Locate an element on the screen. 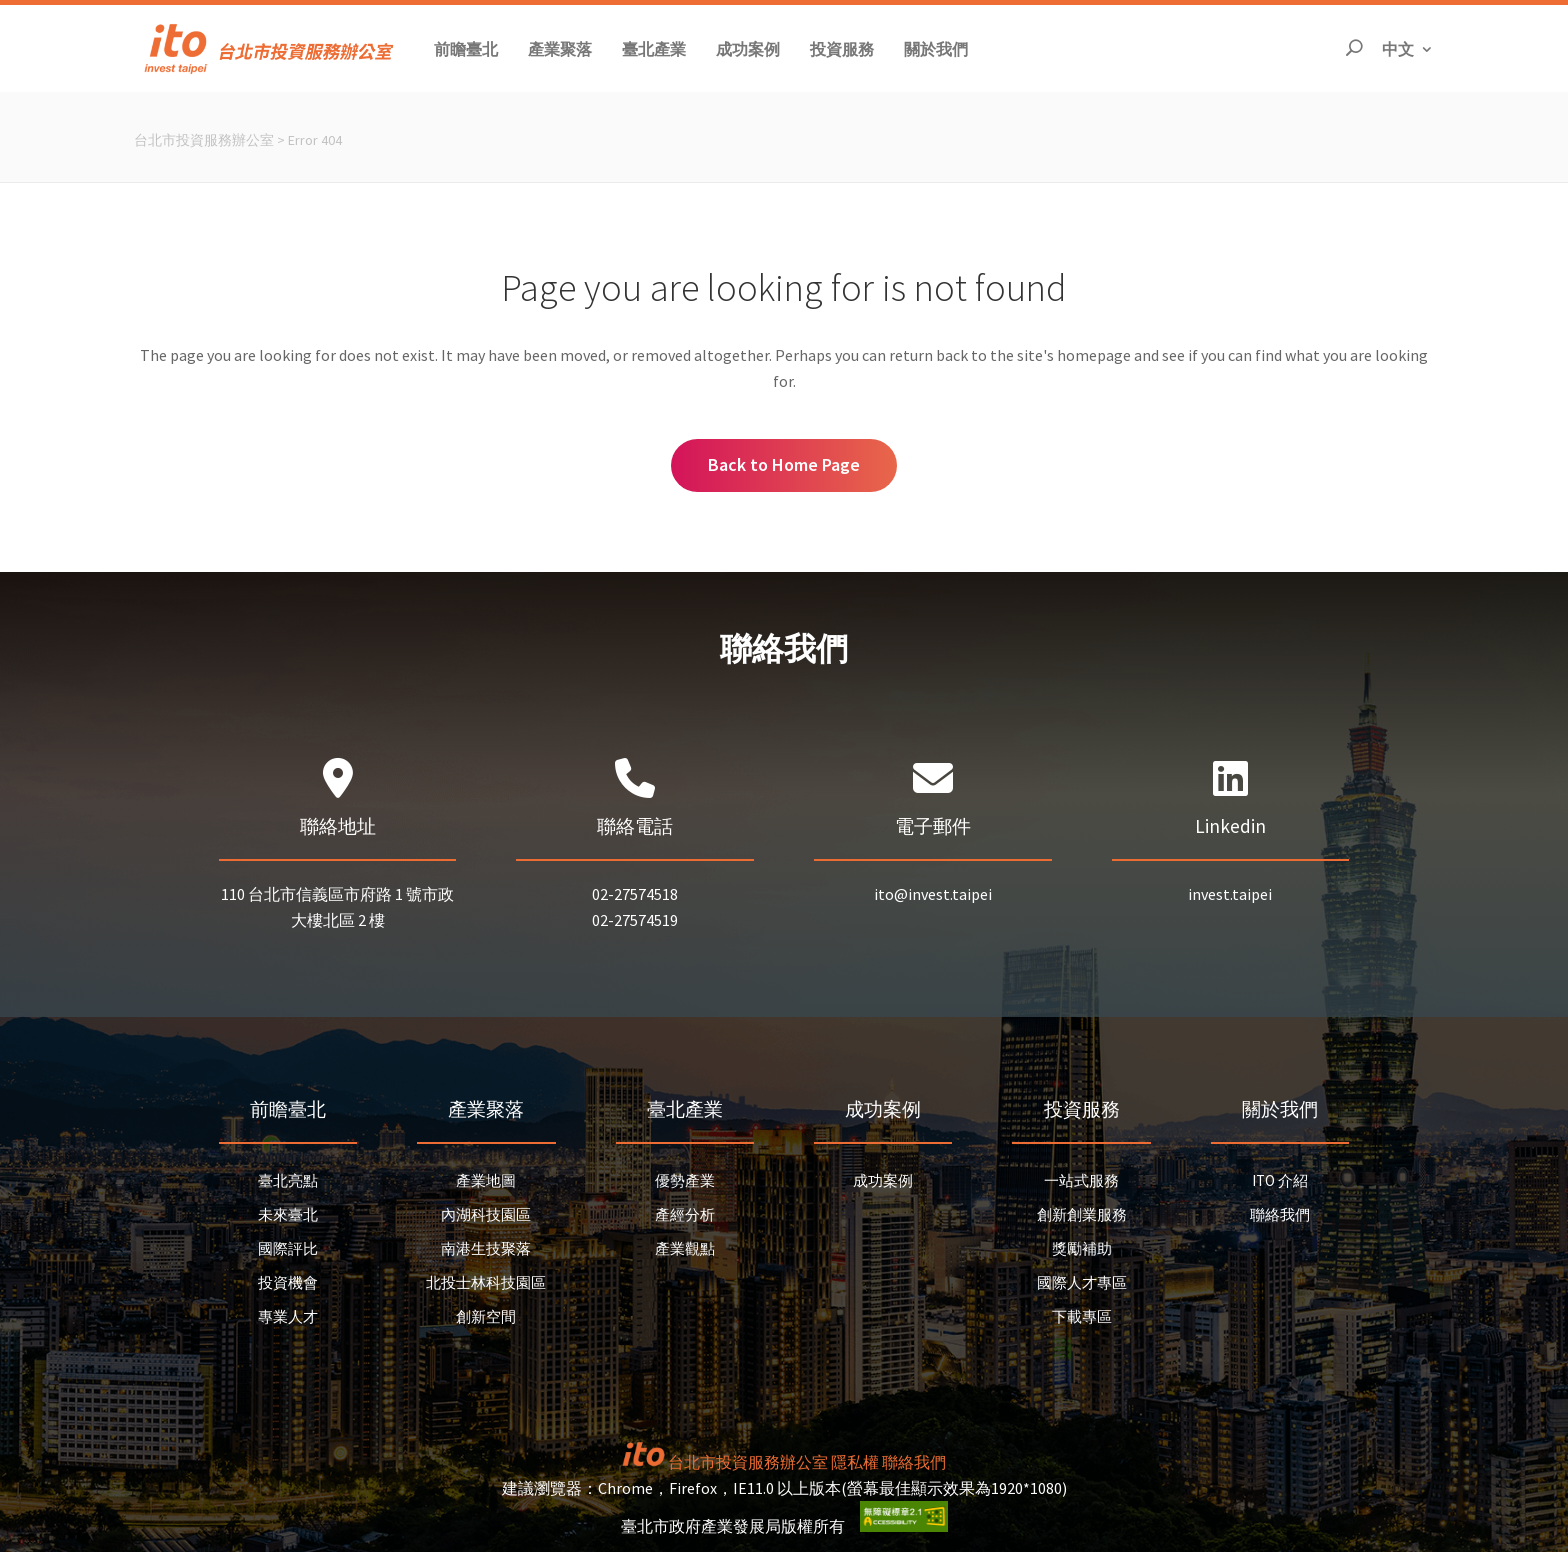 This screenshot has width=1568, height=1552. 成功案例 is located at coordinates (883, 1180).